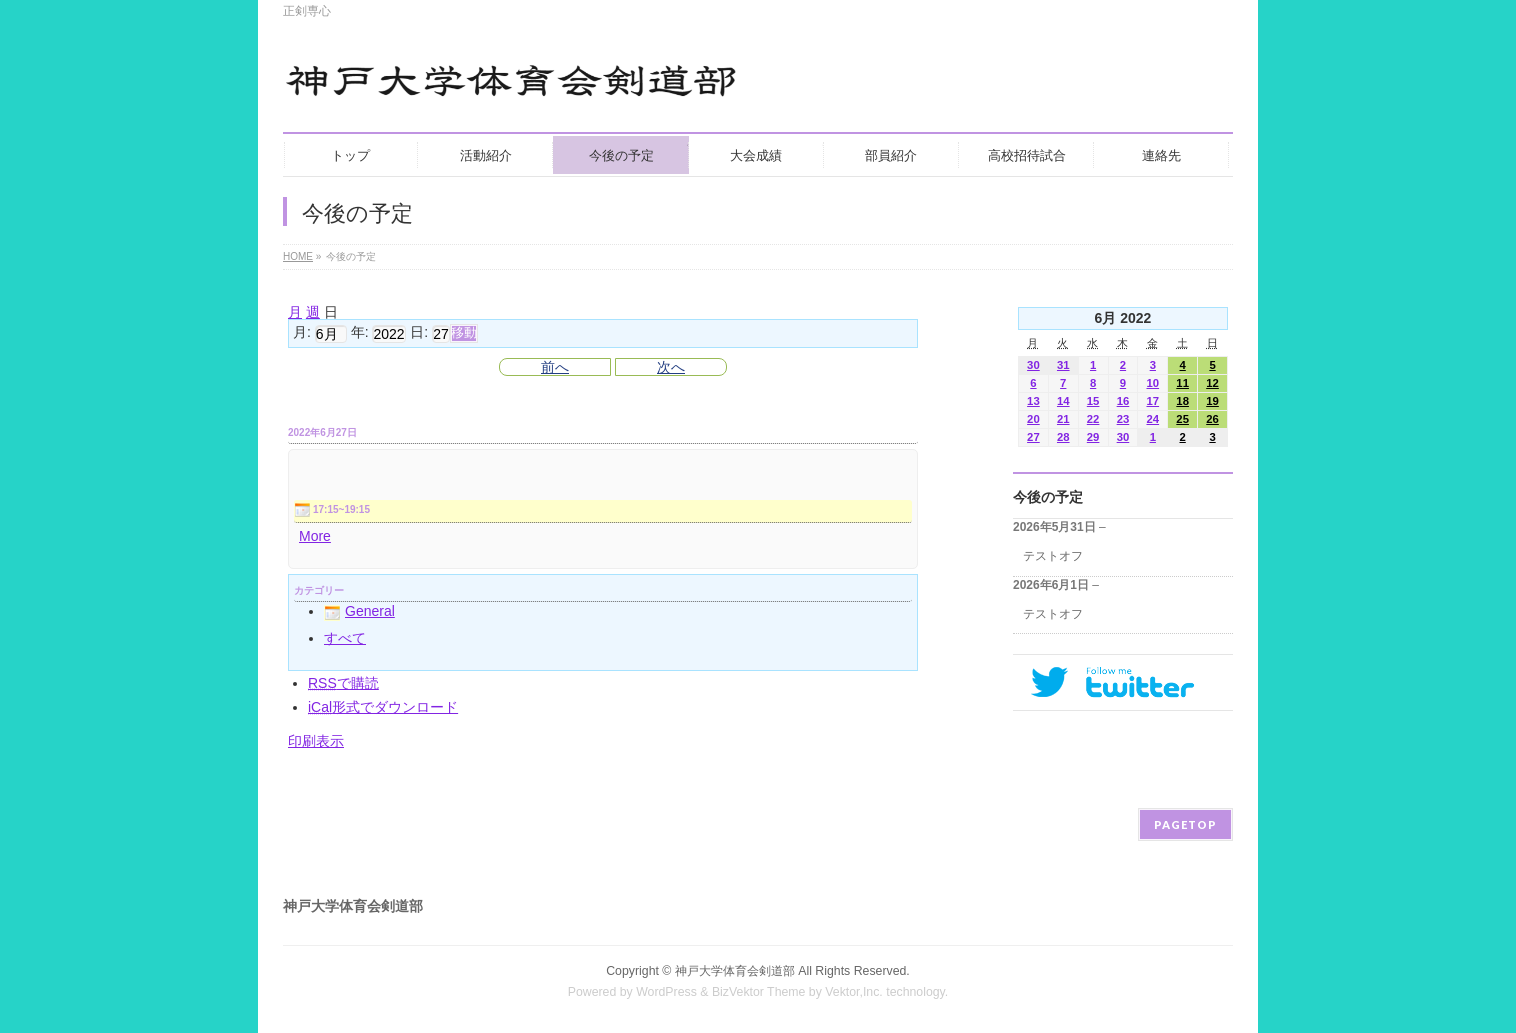 The image size is (1516, 1033). I want to click on WordPress, so click(666, 992).